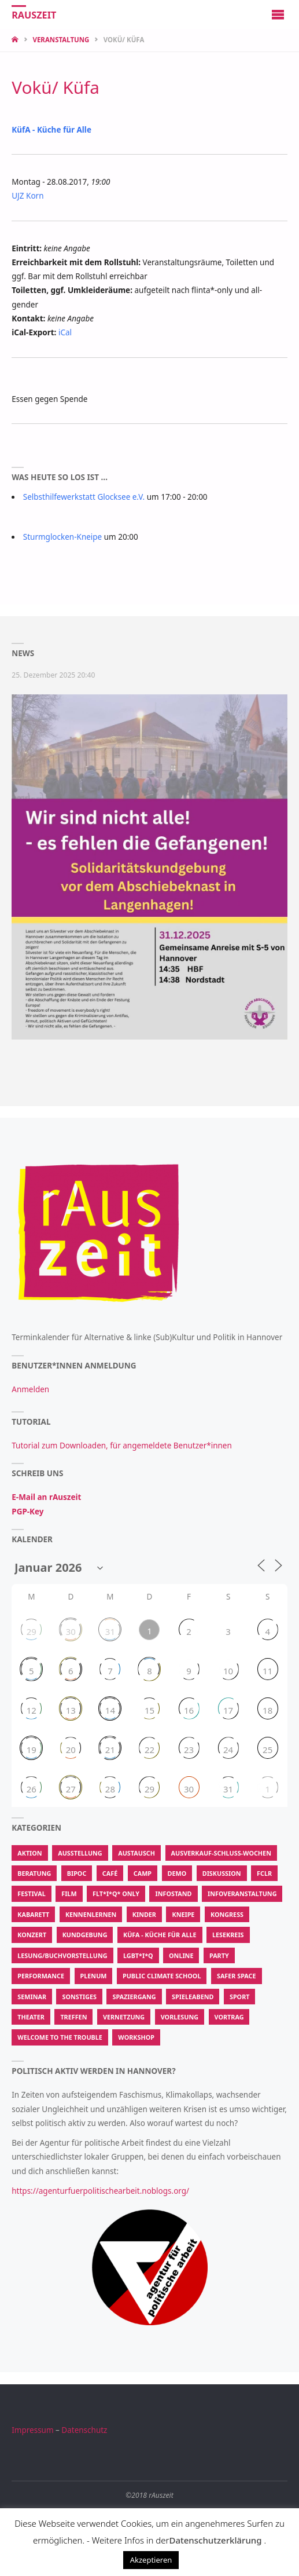 Image resolution: width=299 pixels, height=2576 pixels. What do you see at coordinates (31, 1710) in the screenshot?
I see `12` at bounding box center [31, 1710].